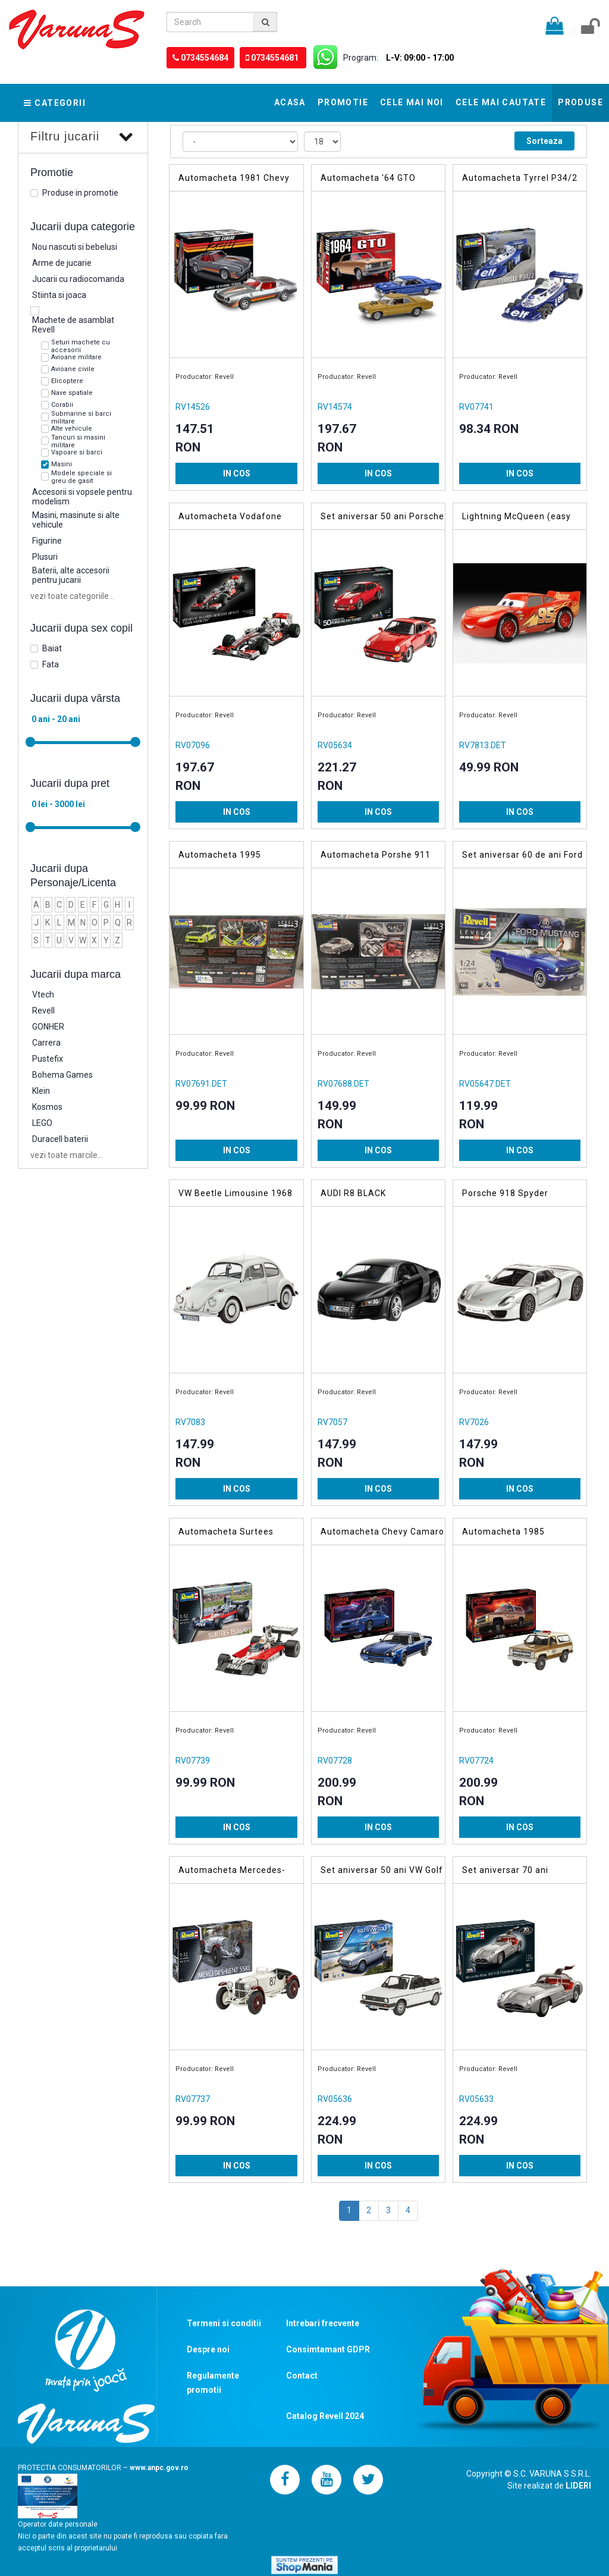 This screenshot has width=609, height=2576. I want to click on Produse, so click(580, 102).